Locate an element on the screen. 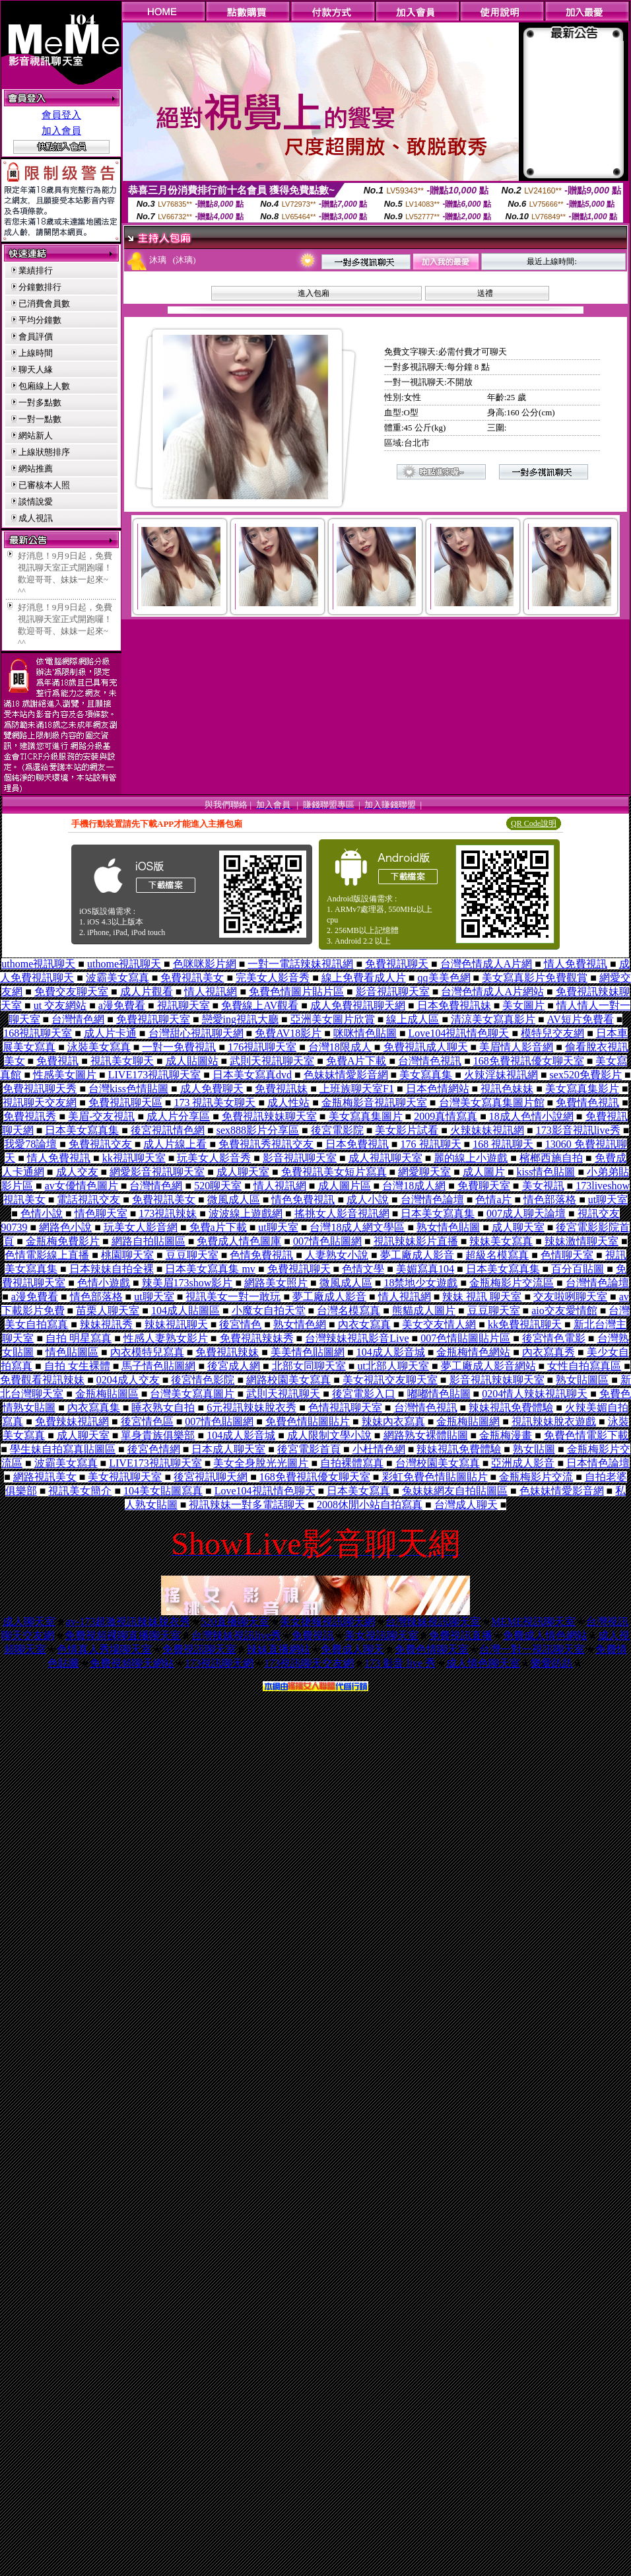 The image size is (631, 2576). 武則天視訊聊天室 is located at coordinates (272, 1060).